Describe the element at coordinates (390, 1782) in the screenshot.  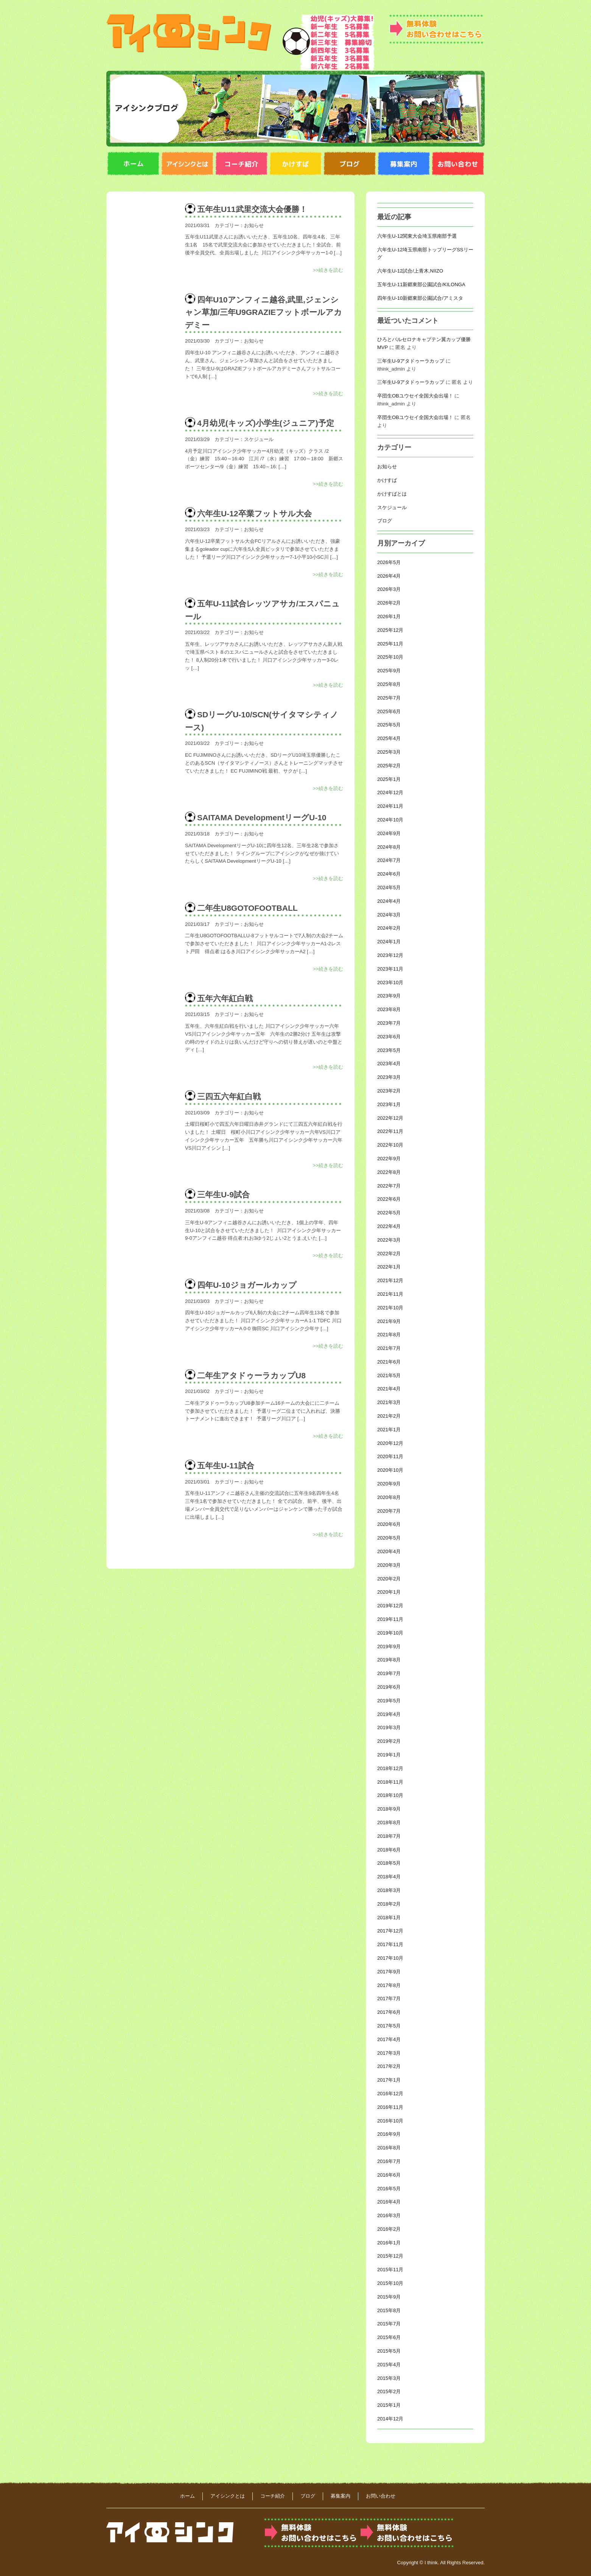
I see `2018年11月` at that location.